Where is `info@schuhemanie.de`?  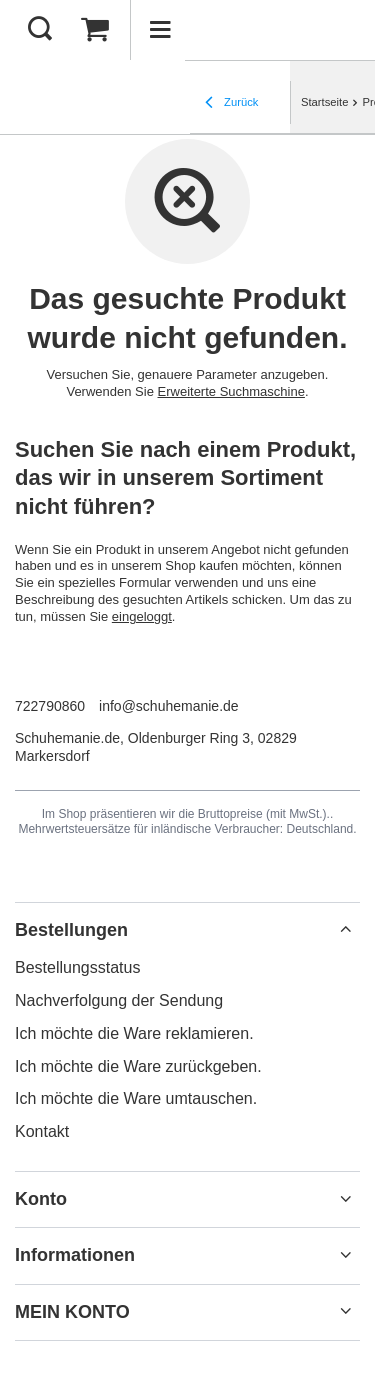
info@schuhemanie.de is located at coordinates (169, 706).